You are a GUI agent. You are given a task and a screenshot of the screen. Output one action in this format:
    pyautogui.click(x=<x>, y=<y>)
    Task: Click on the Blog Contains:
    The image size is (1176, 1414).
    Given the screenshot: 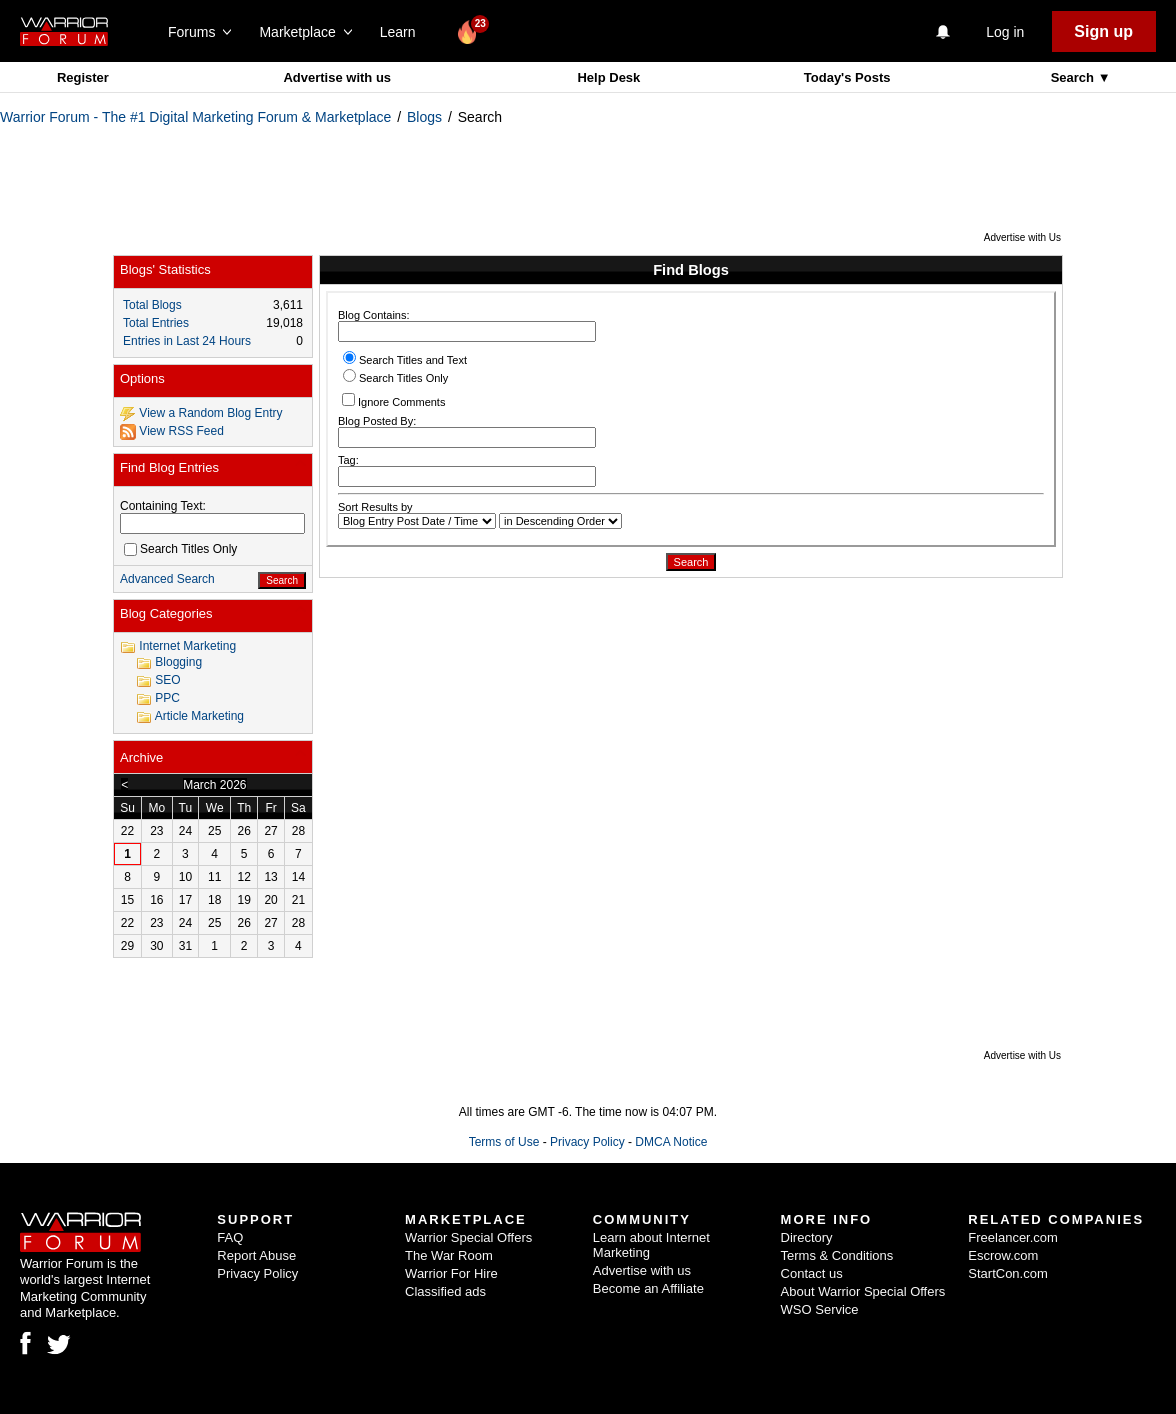 What is the action you would take?
    pyautogui.click(x=467, y=325)
    